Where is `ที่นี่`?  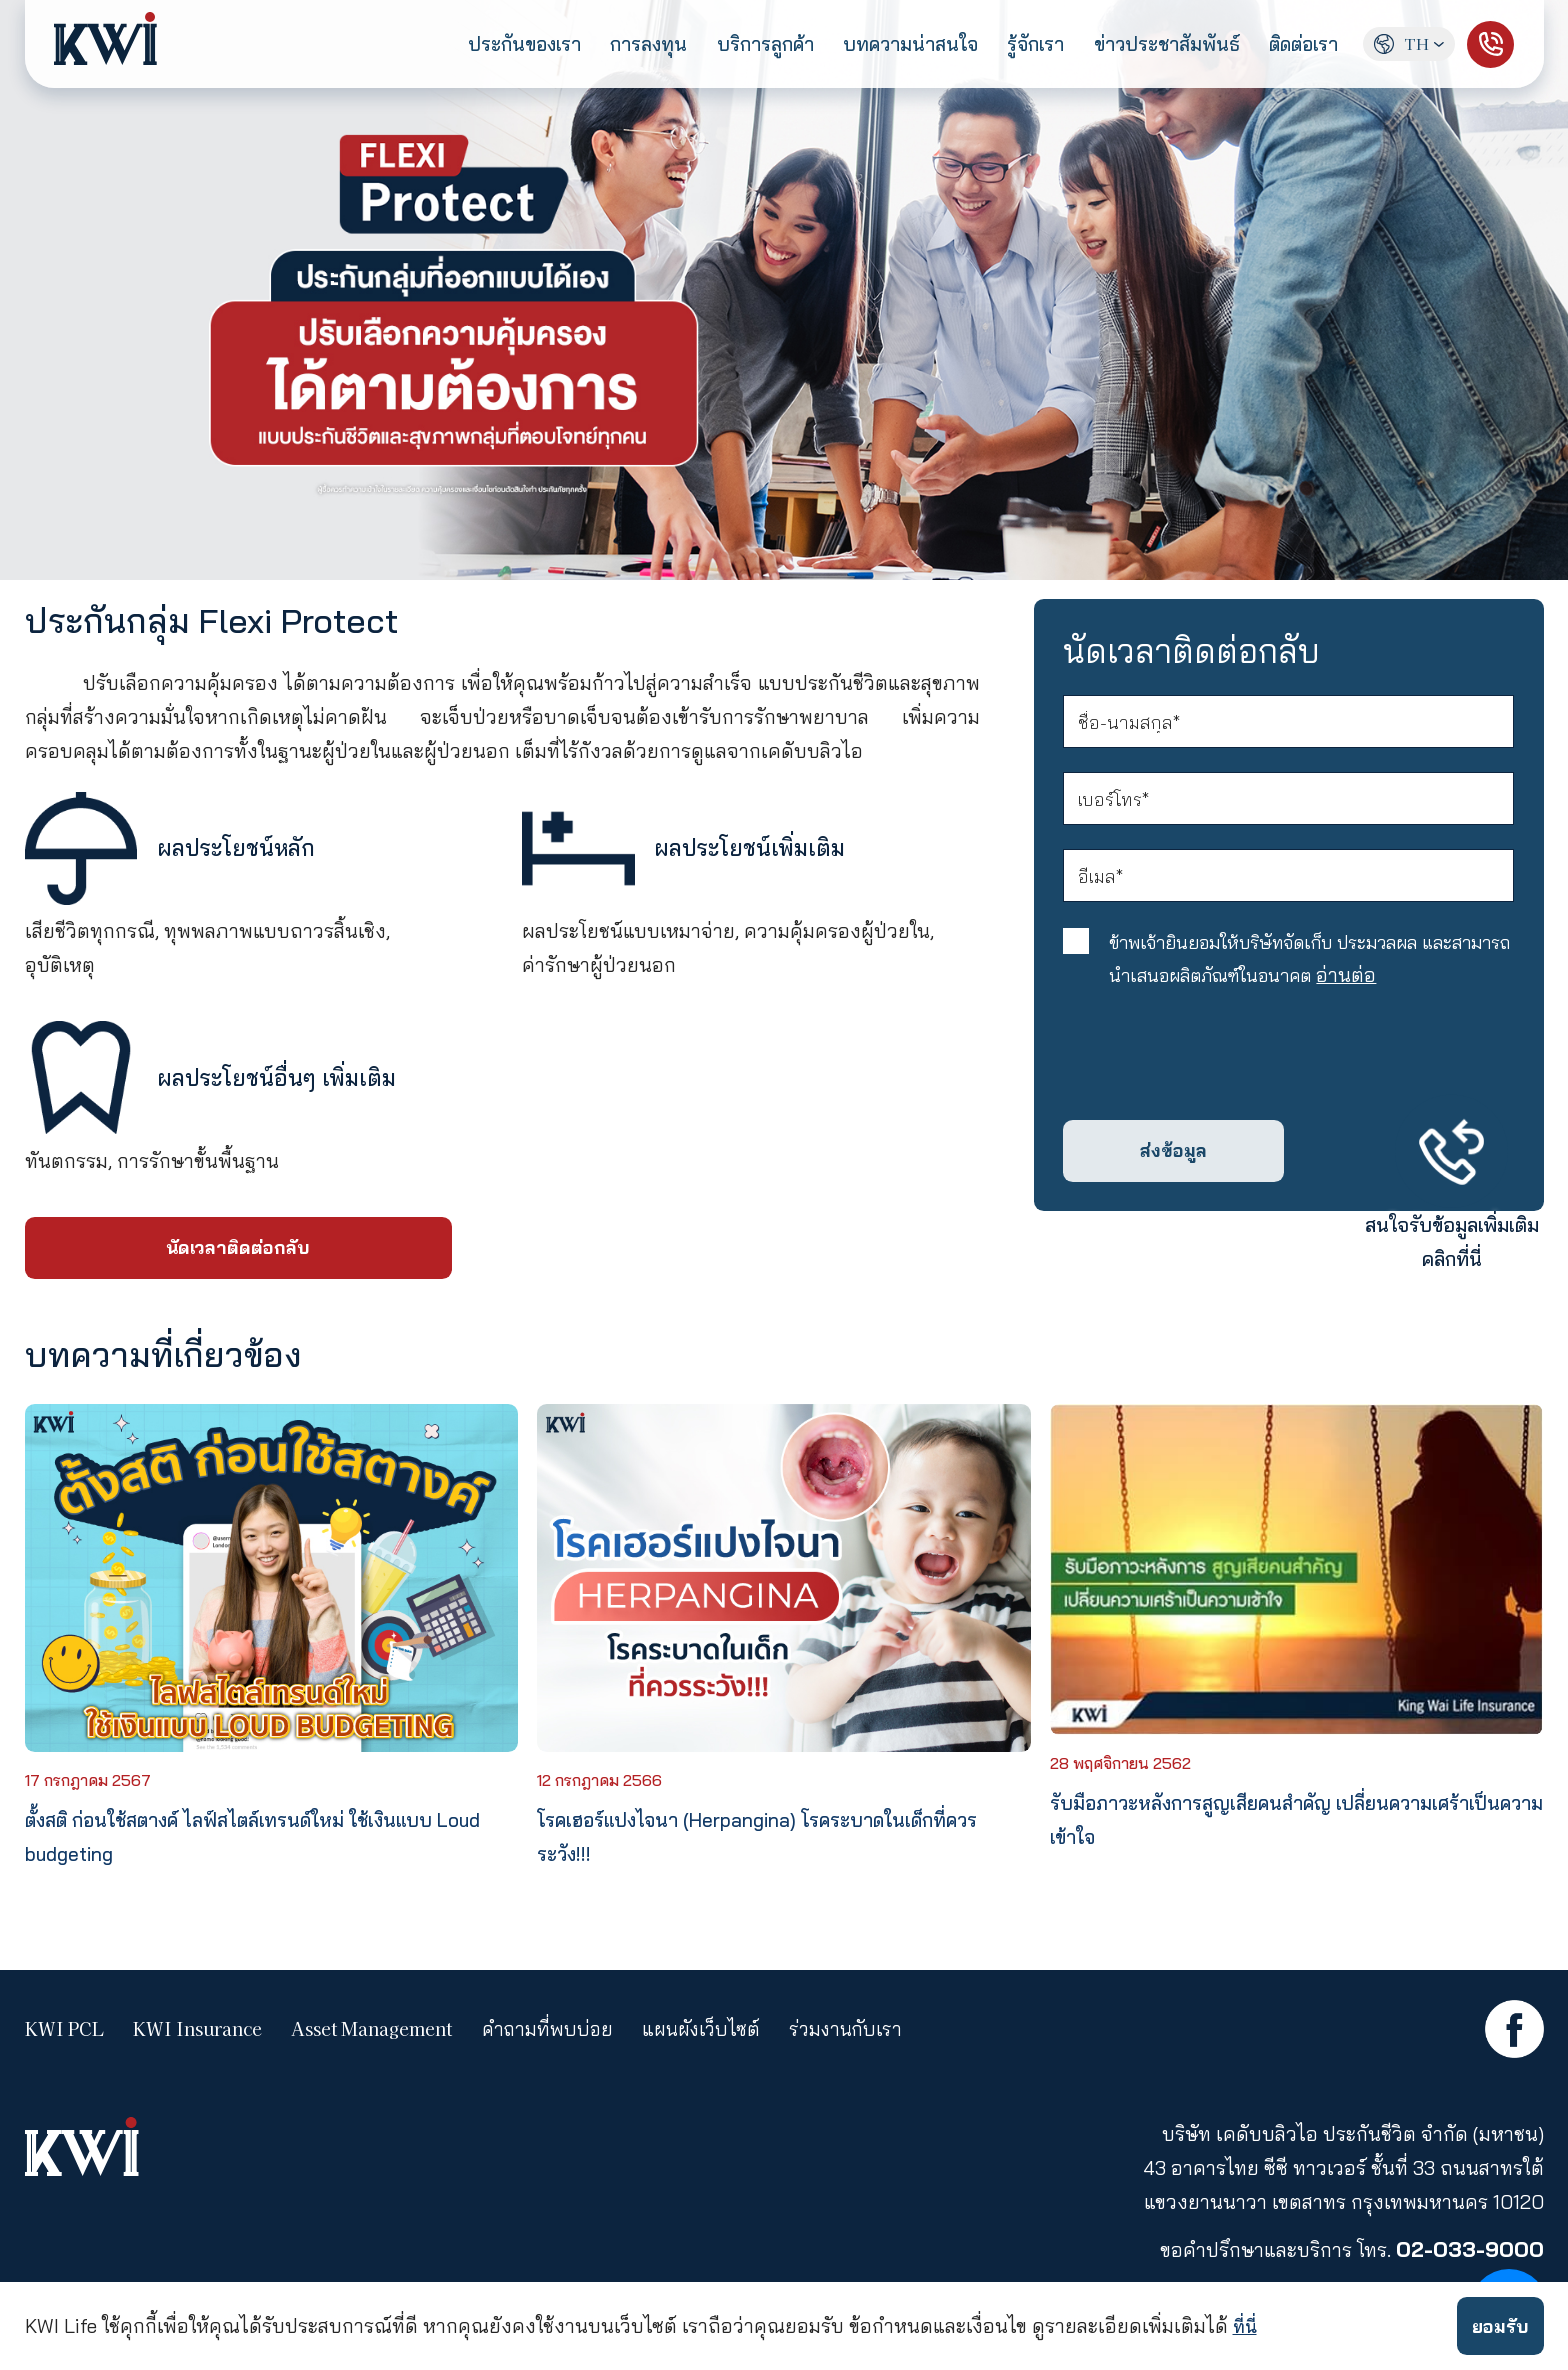
ที่นี่ is located at coordinates (1246, 2325).